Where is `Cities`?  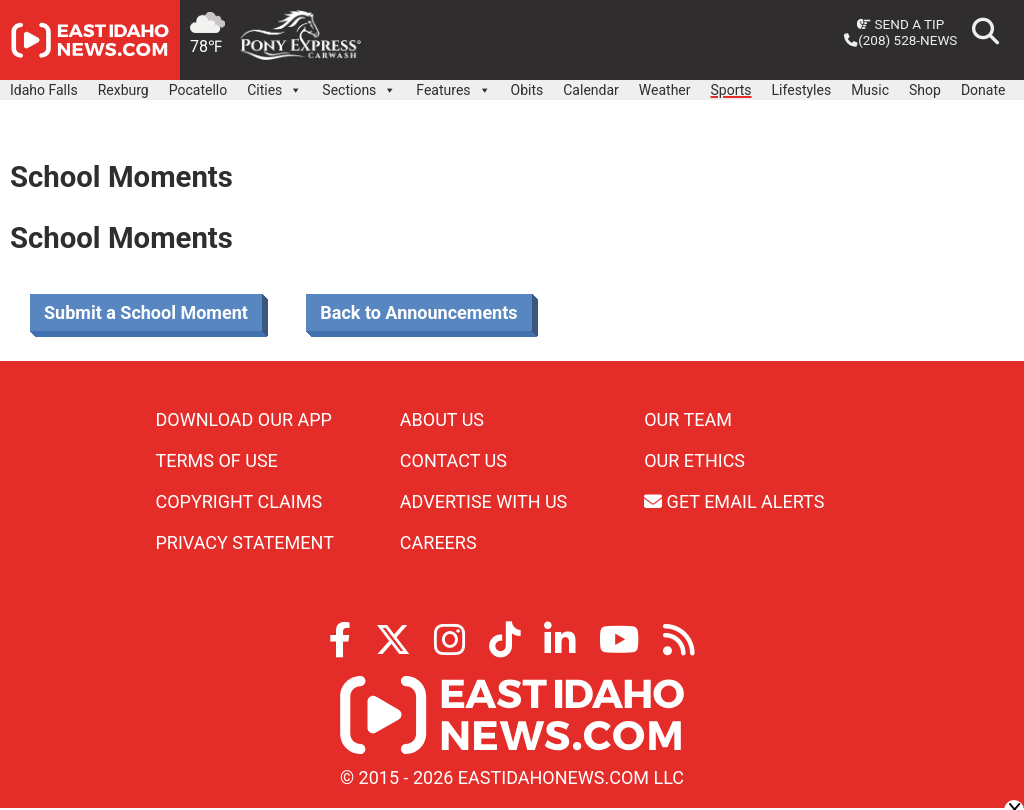
Cities is located at coordinates (274, 85).